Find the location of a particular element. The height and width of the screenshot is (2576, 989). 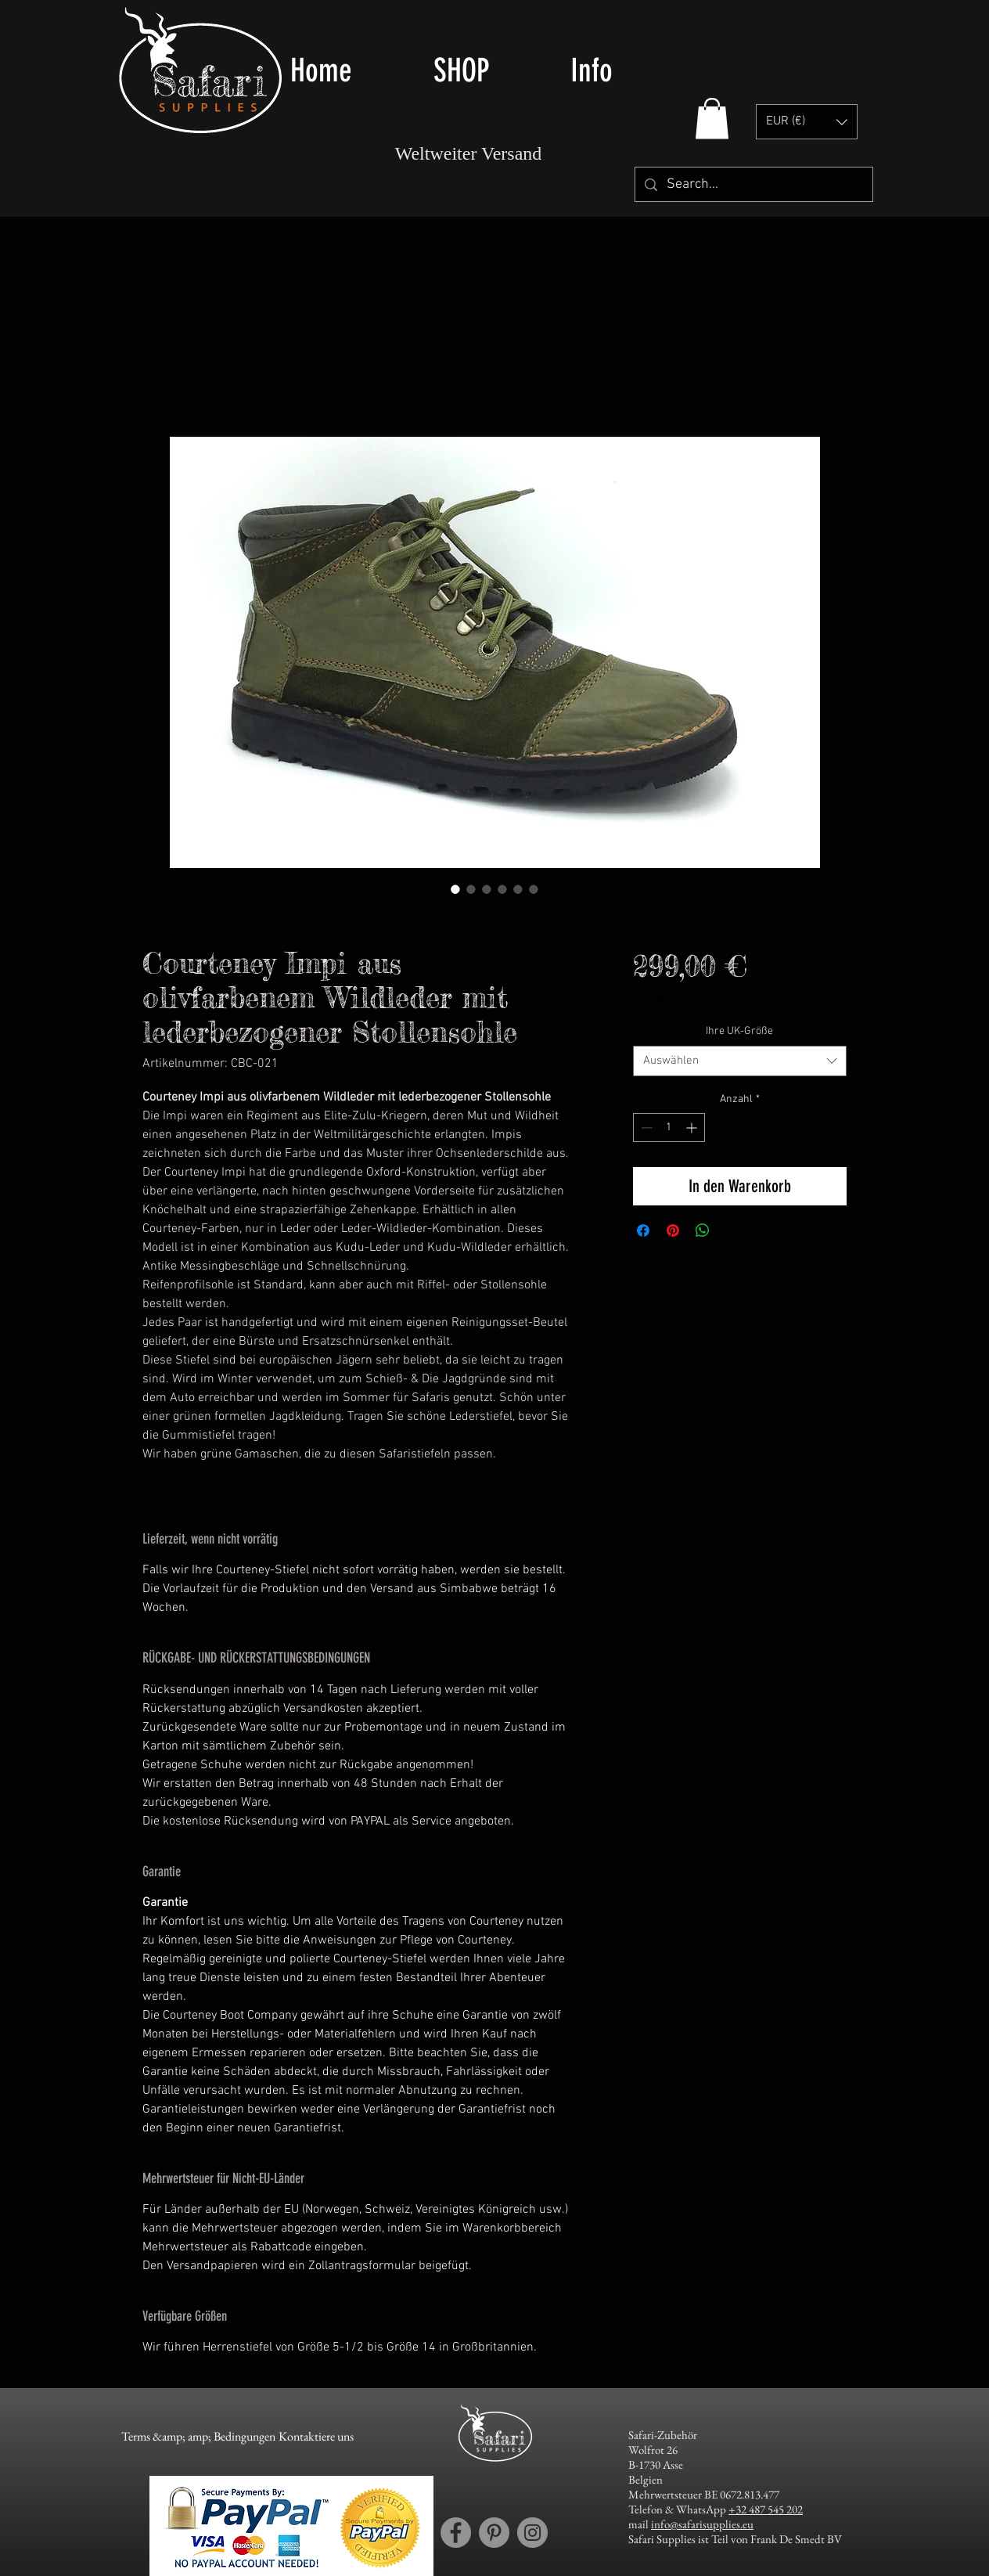

[Facebook account Safari Supplies] is located at coordinates (456, 2532).